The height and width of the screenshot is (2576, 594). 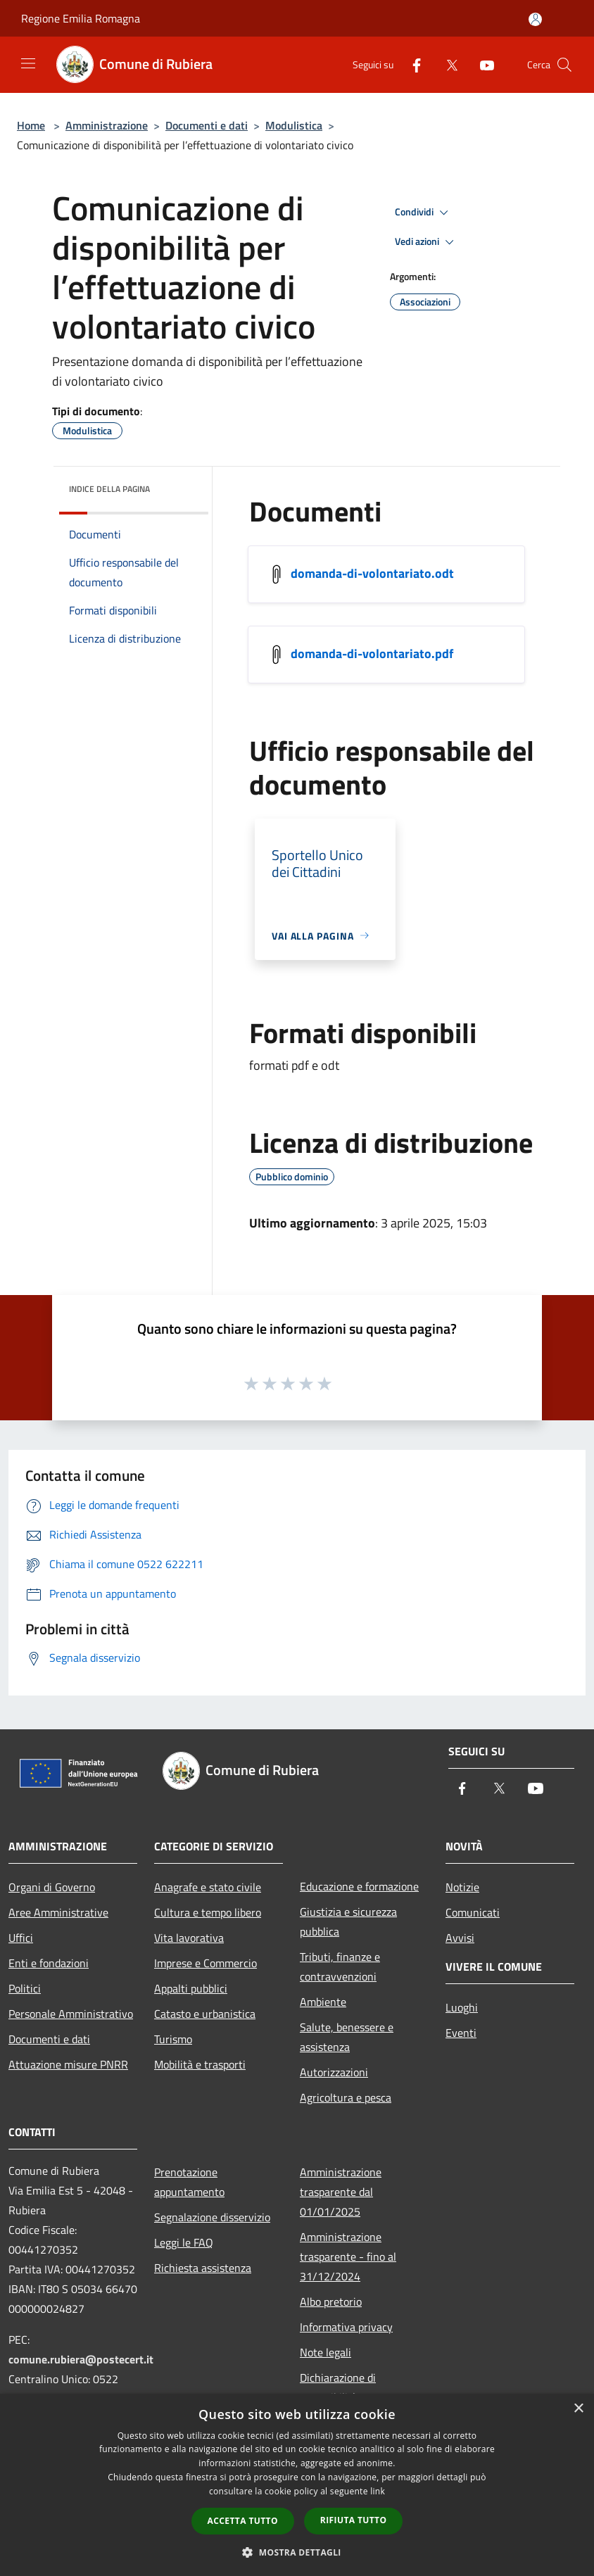 I want to click on Leggi le FAQ, so click(x=183, y=2242).